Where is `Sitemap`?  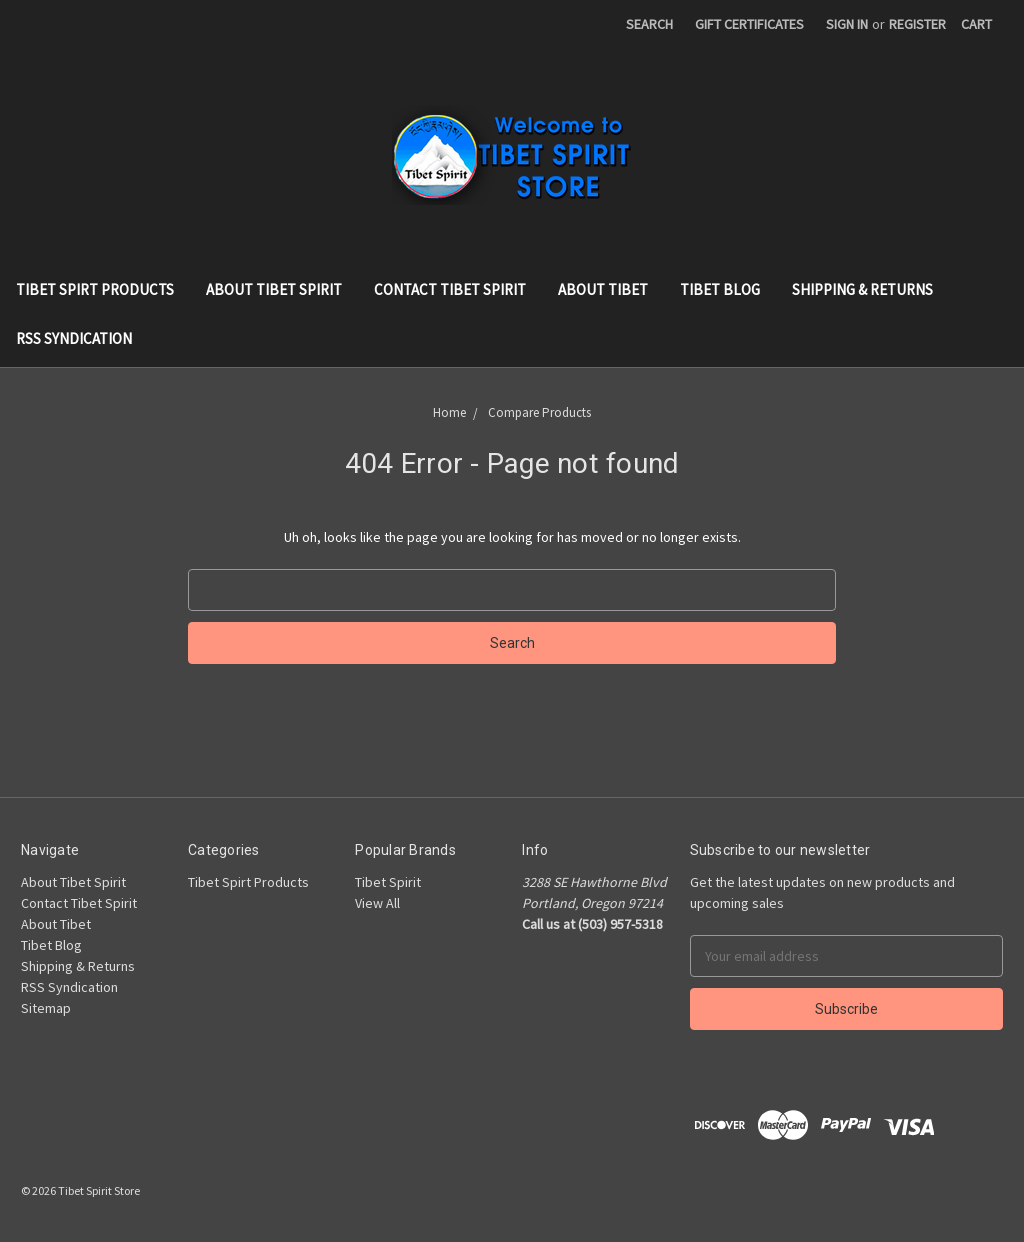 Sitemap is located at coordinates (46, 1008).